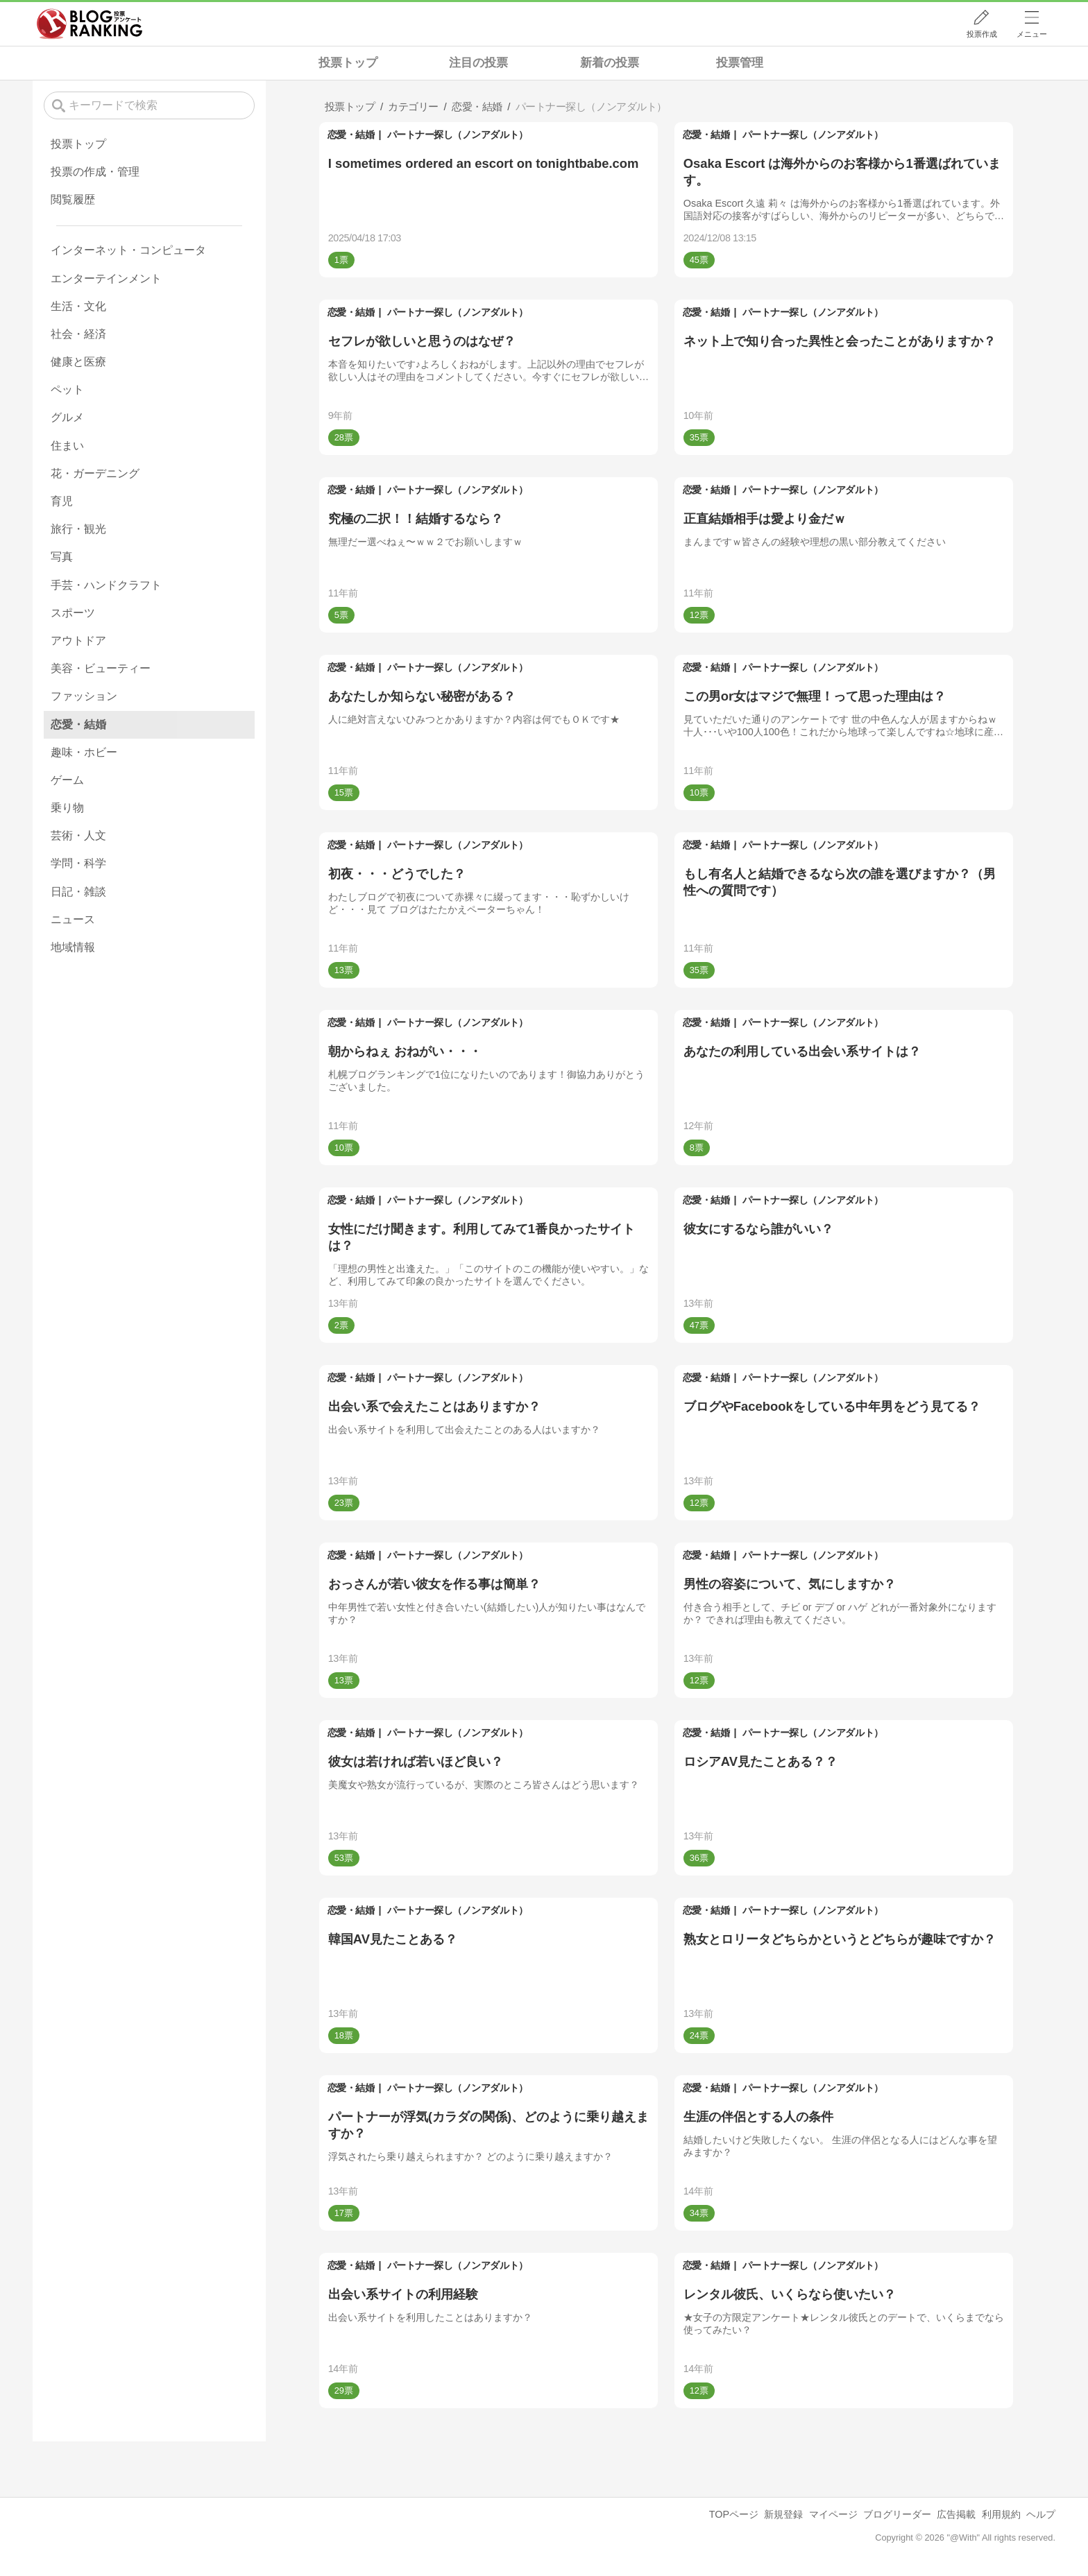 The height and width of the screenshot is (2576, 1088). I want to click on 投票の作成・管理, so click(95, 172).